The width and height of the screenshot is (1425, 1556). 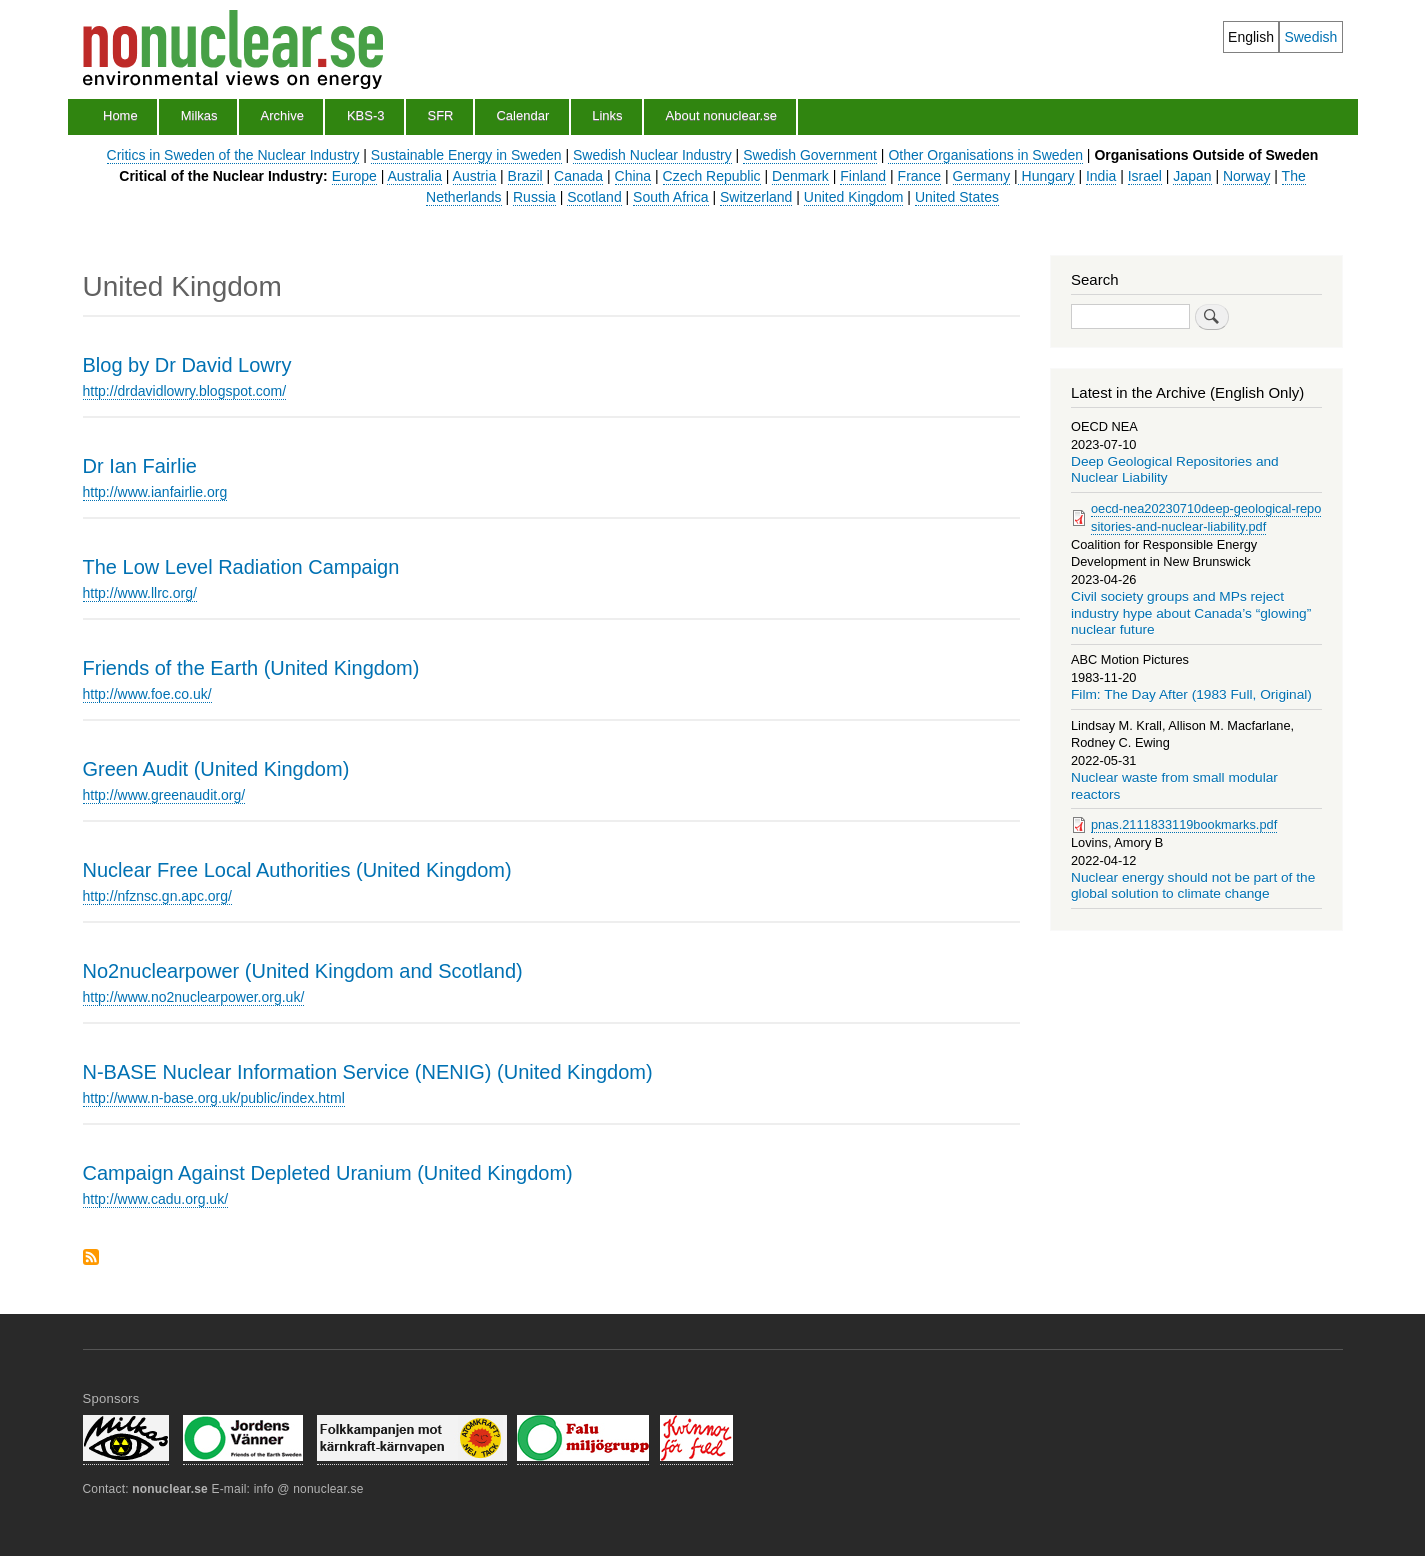 What do you see at coordinates (957, 197) in the screenshot?
I see `United States` at bounding box center [957, 197].